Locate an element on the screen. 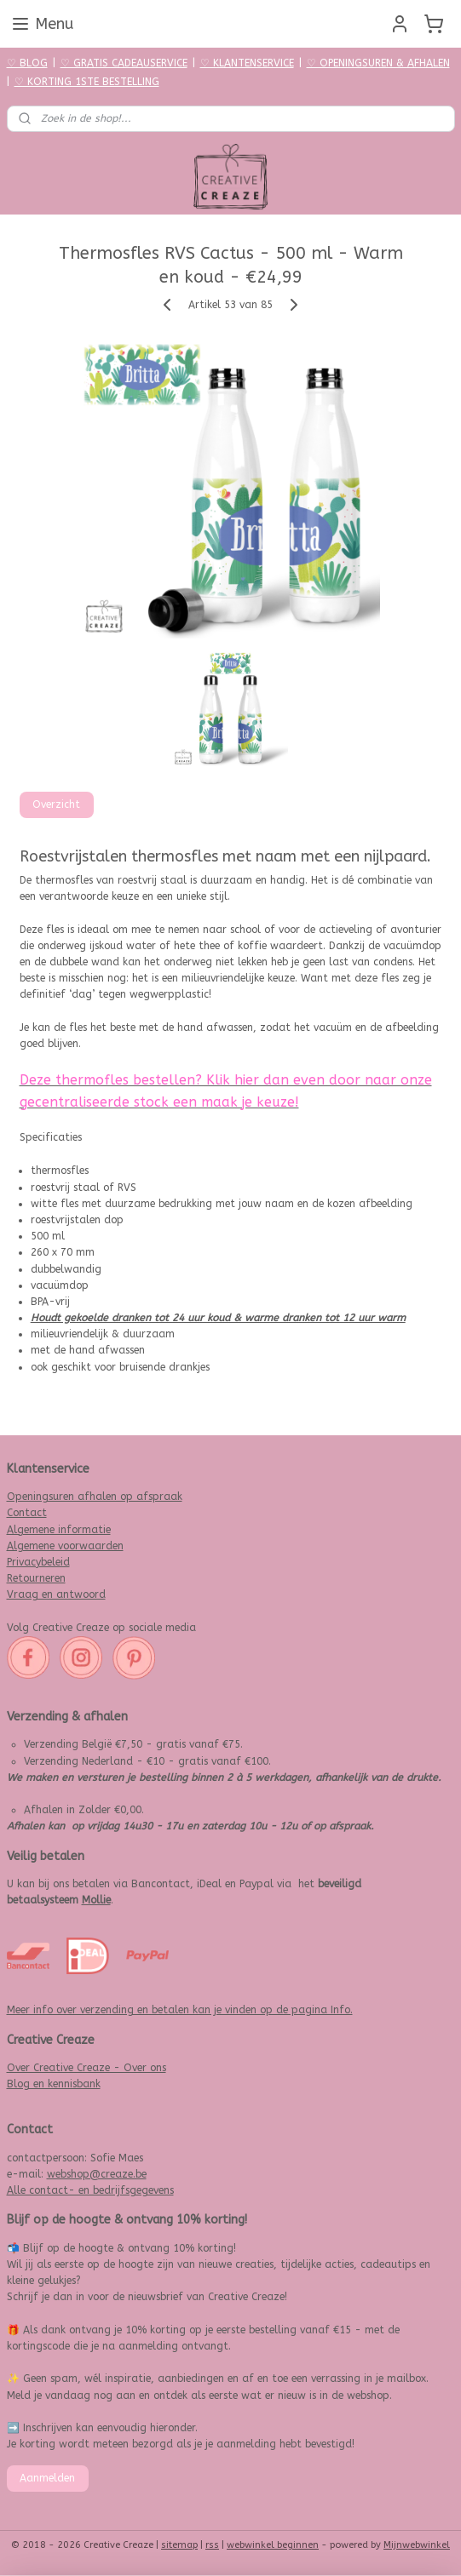 The height and width of the screenshot is (2576, 461). Privacybeleid is located at coordinates (38, 1562).